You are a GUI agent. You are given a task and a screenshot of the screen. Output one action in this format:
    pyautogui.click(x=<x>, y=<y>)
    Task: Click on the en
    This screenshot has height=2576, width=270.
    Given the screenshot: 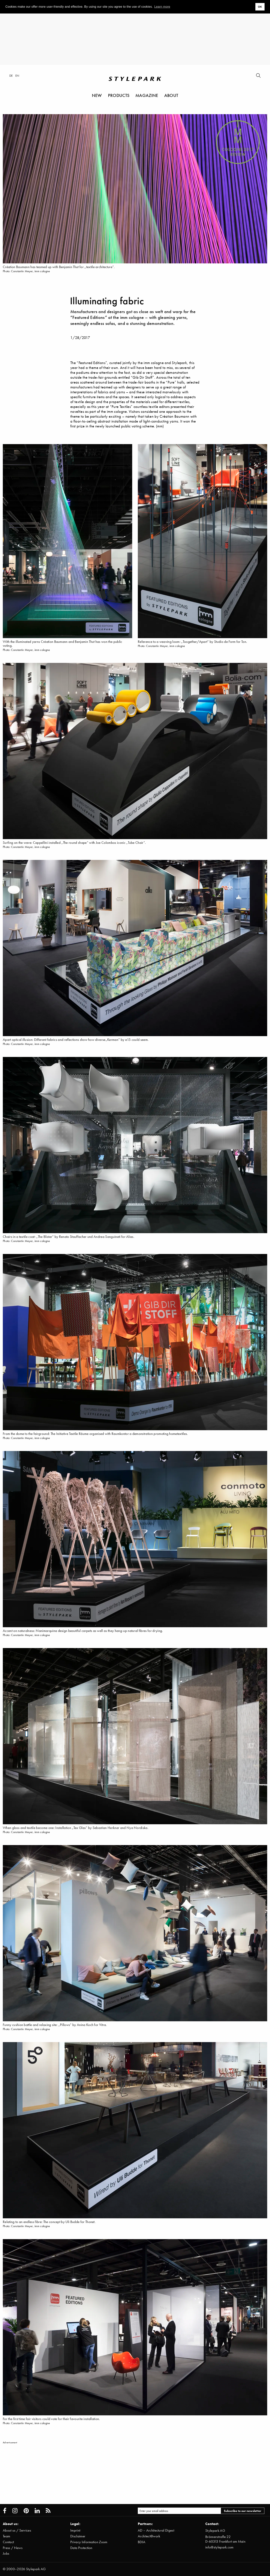 What is the action you would take?
    pyautogui.click(x=17, y=75)
    